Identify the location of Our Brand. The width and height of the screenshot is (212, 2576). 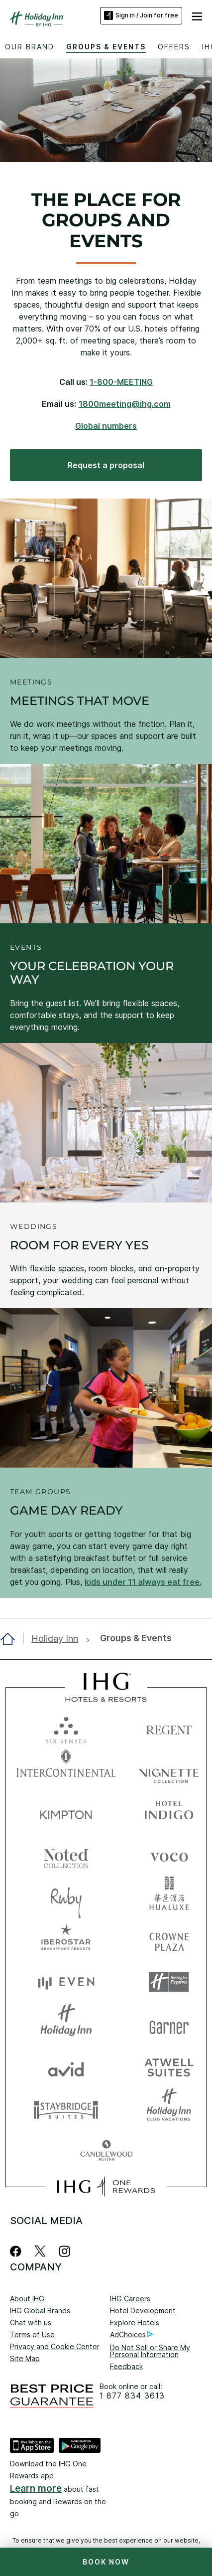
(29, 46).